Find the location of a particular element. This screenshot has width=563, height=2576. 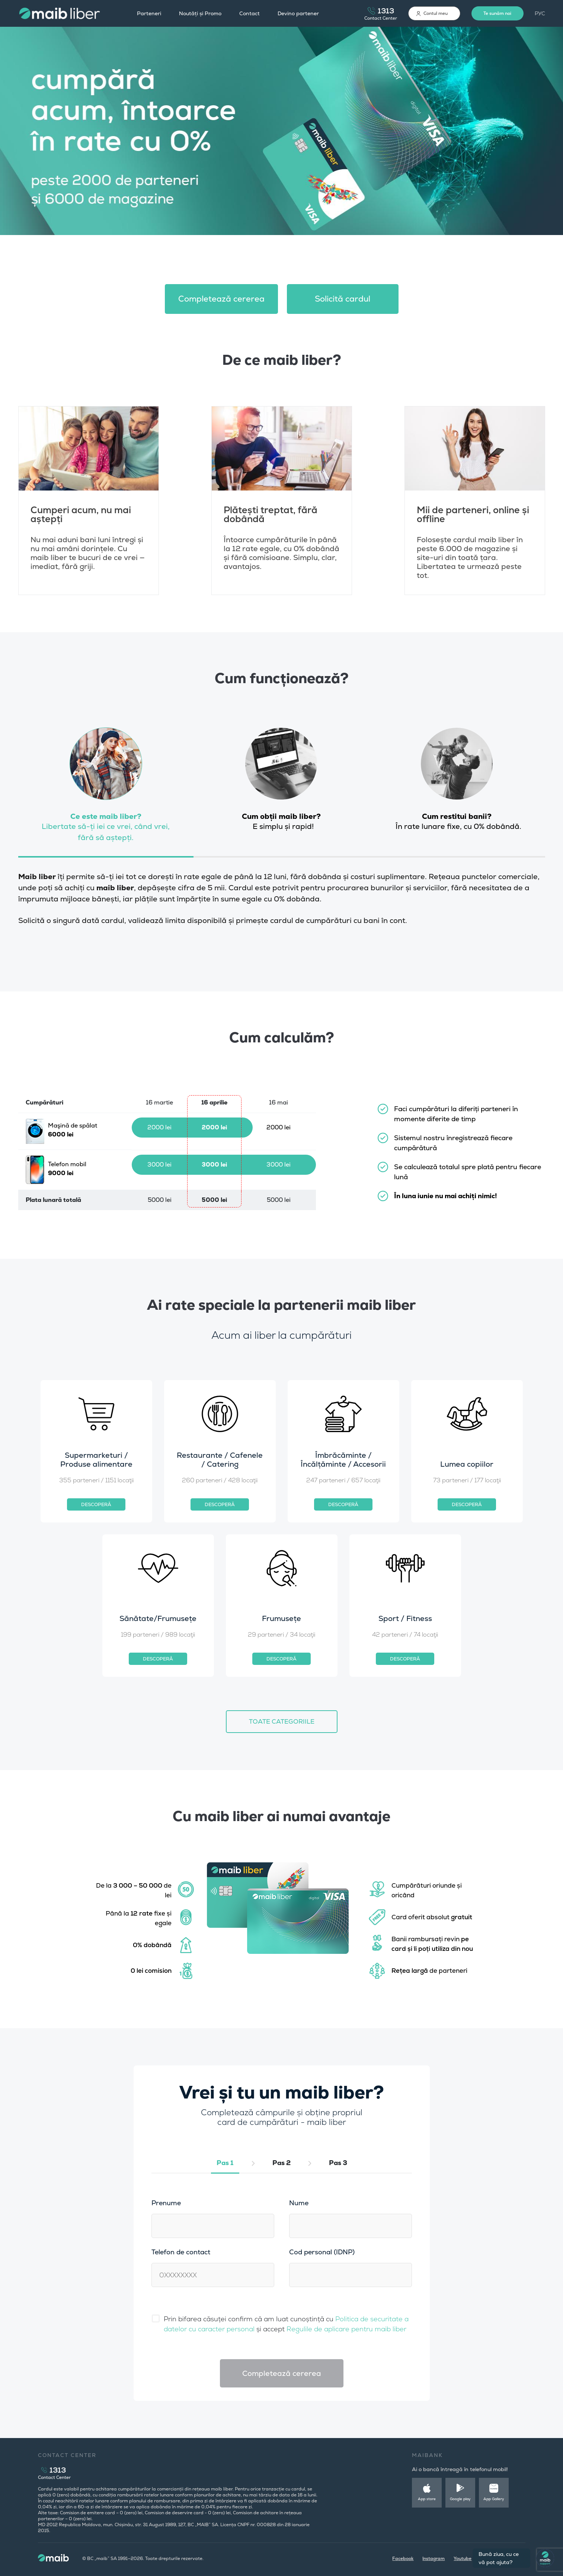

Instagram is located at coordinates (433, 2558).